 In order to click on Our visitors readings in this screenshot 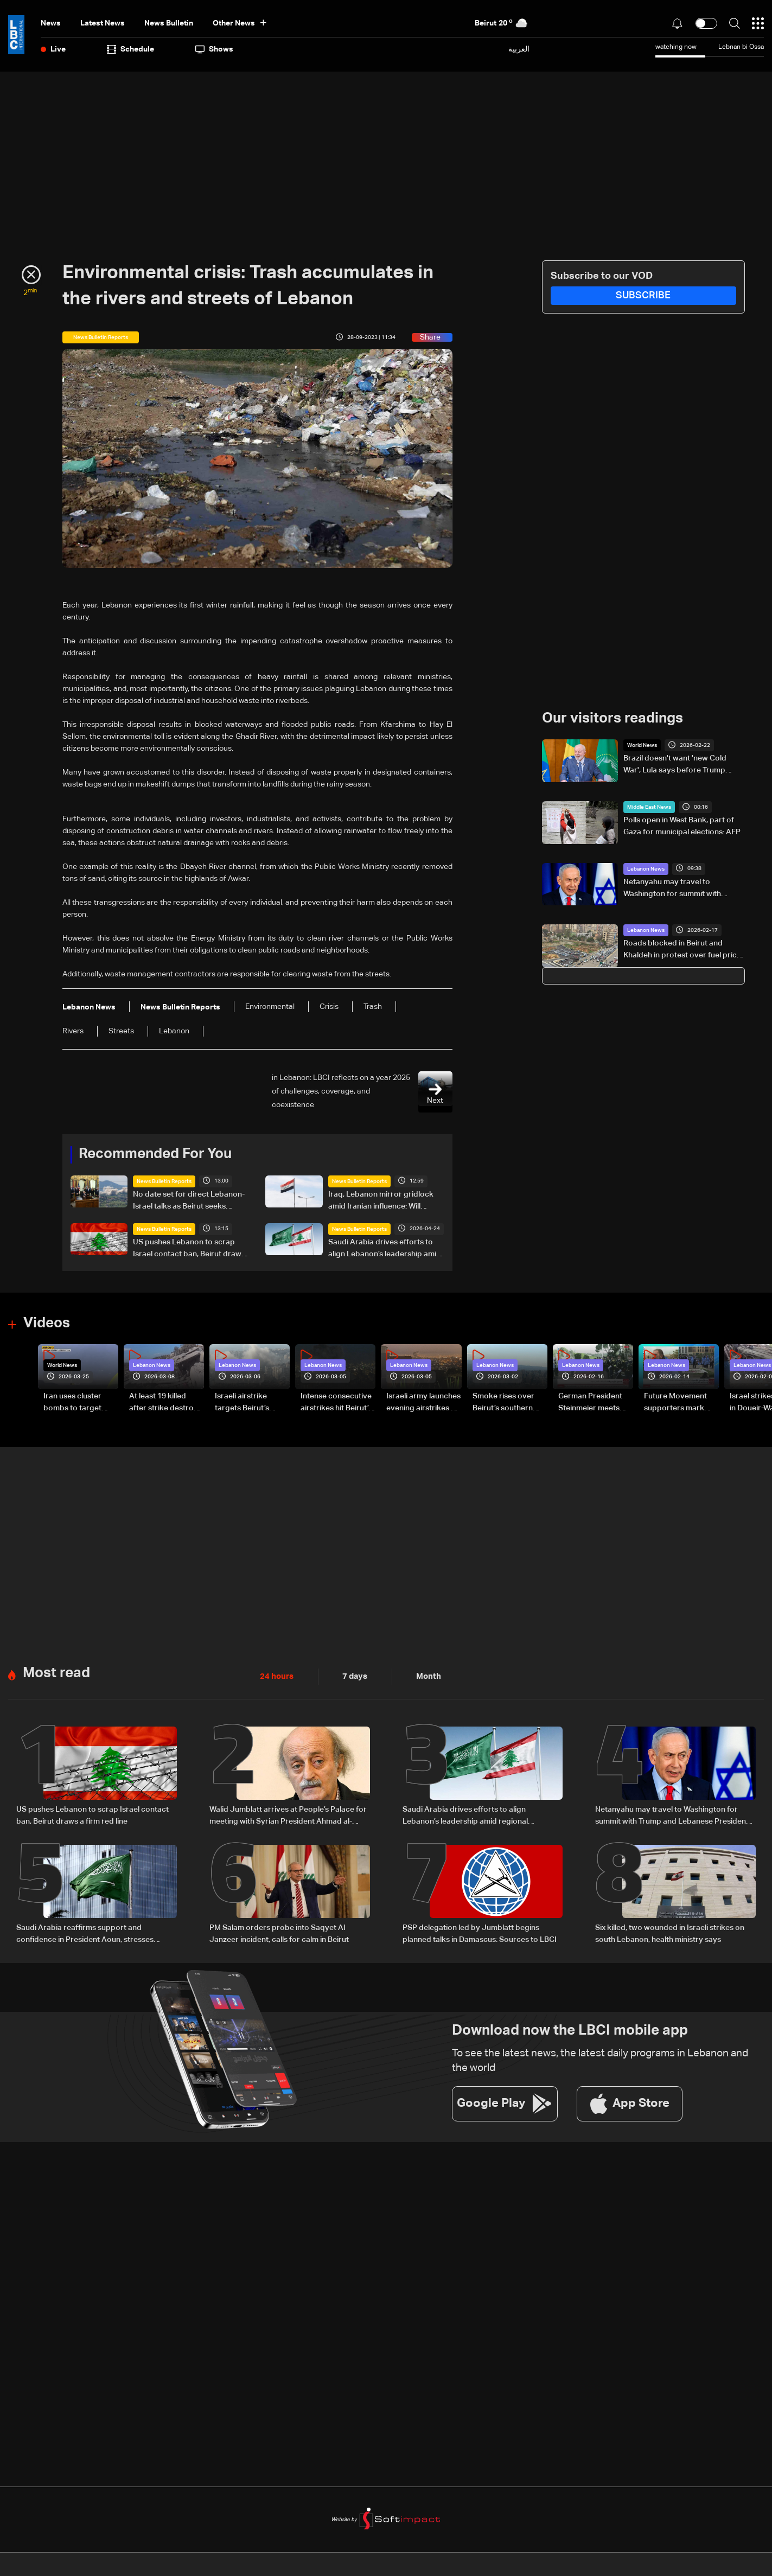, I will do `click(612, 719)`.